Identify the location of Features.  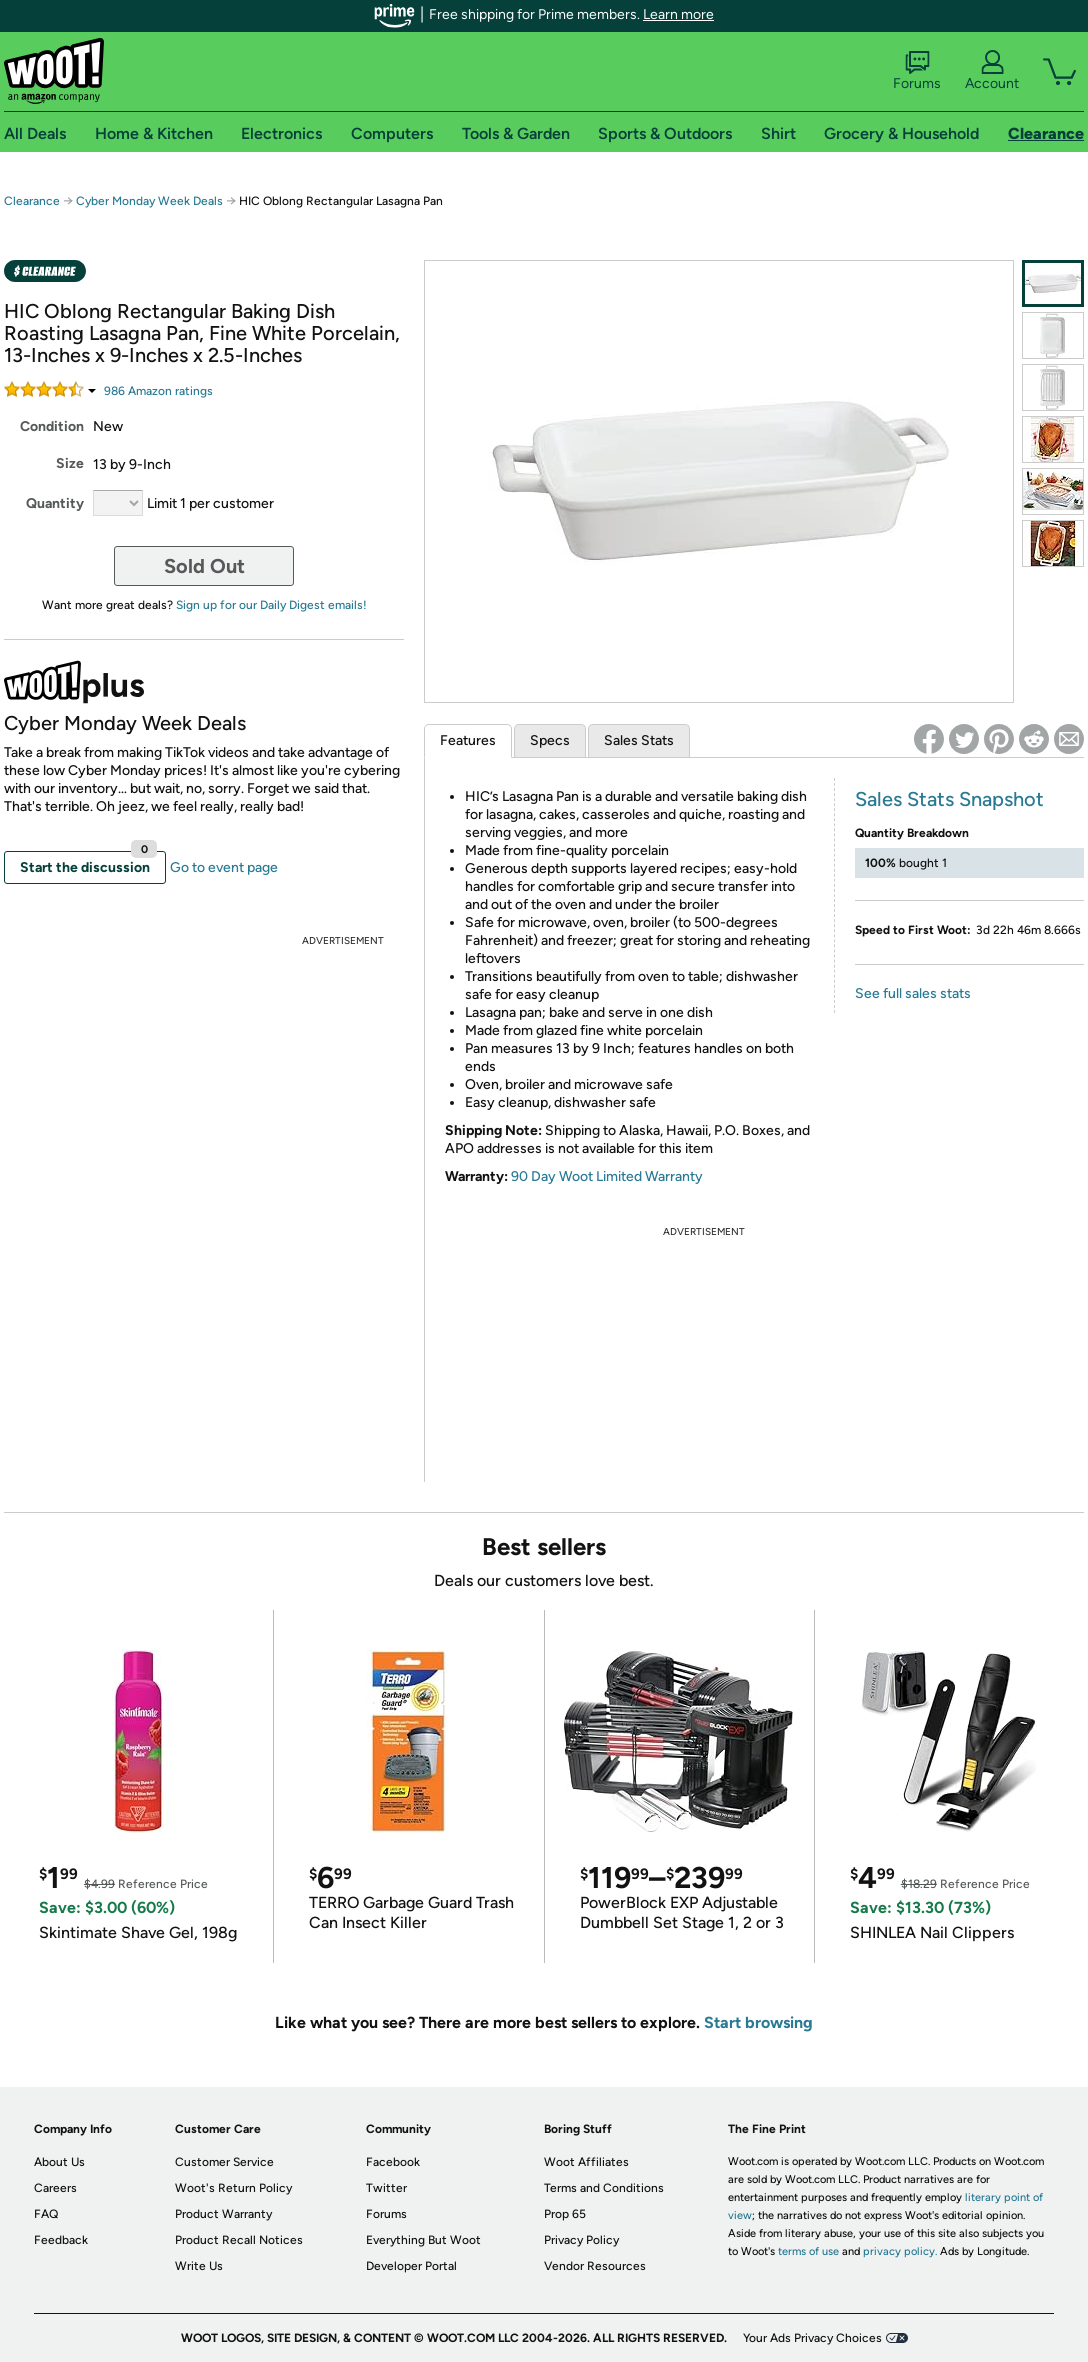
(468, 740).